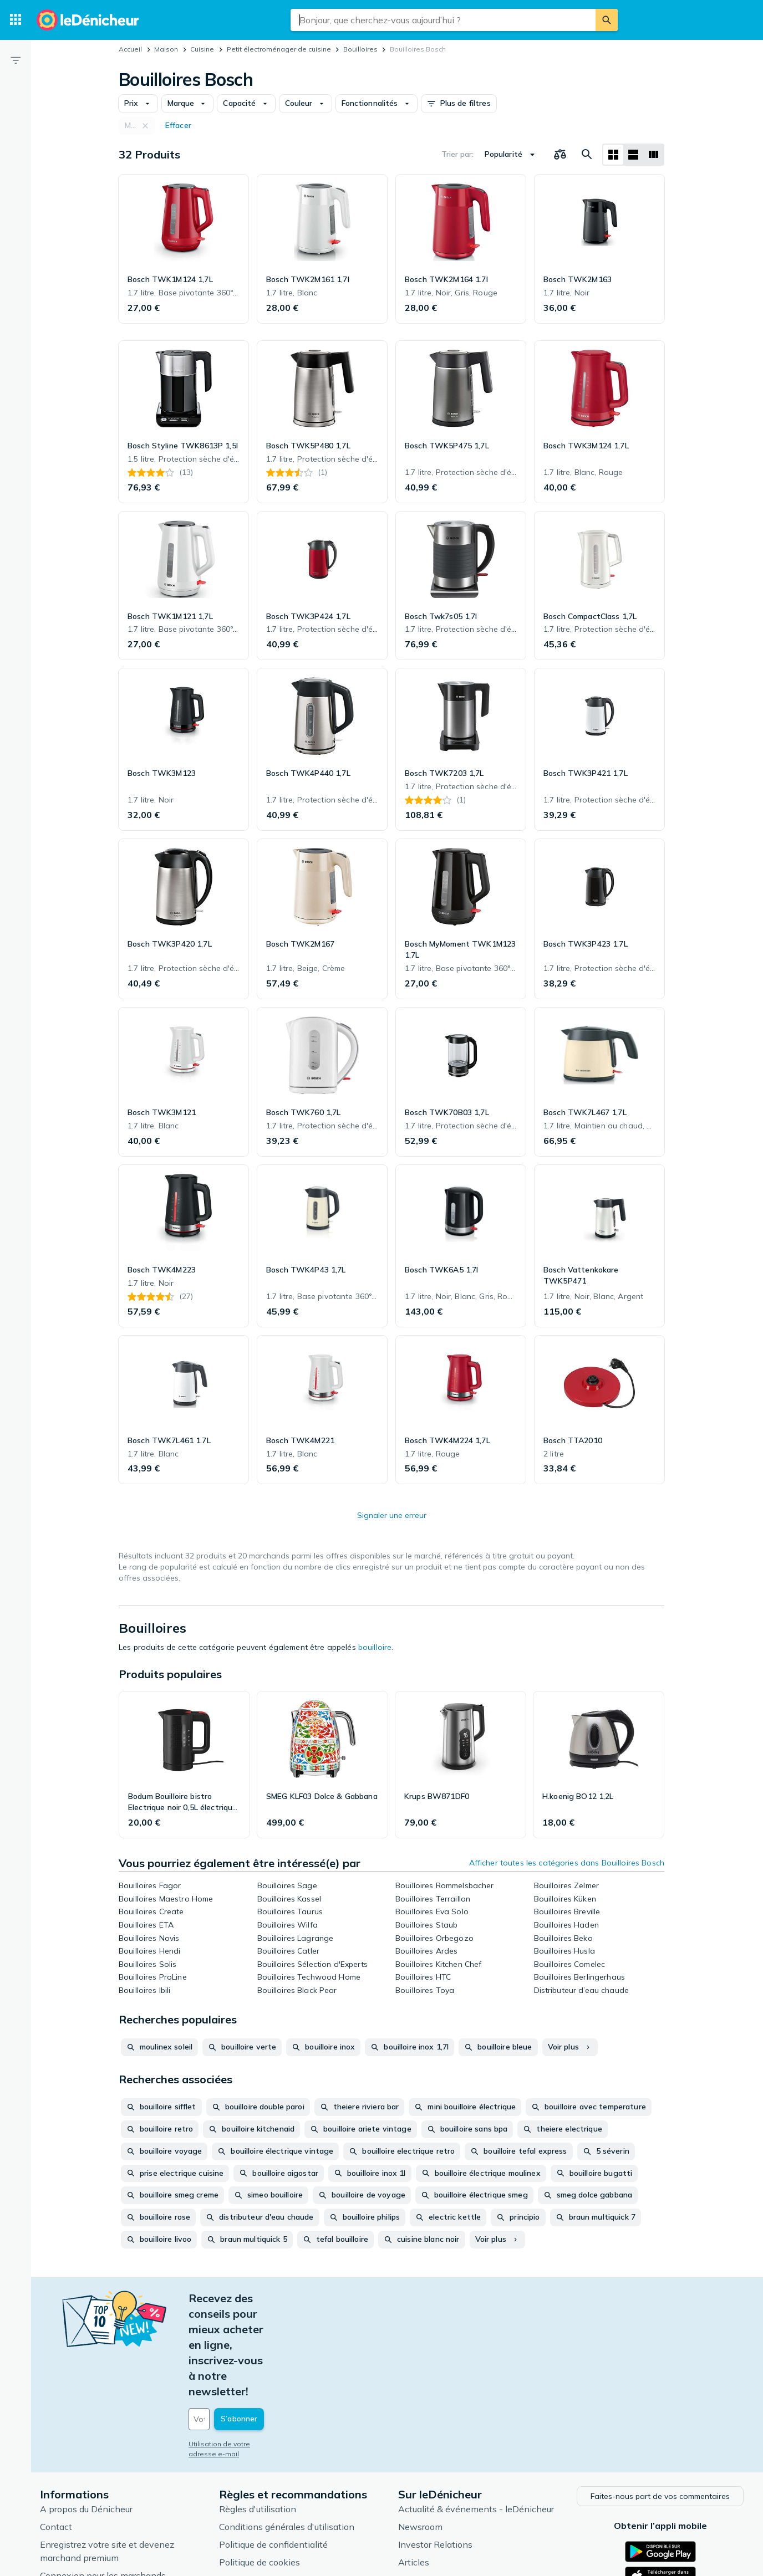 This screenshot has width=763, height=2576. I want to click on Articles, so click(413, 2466).